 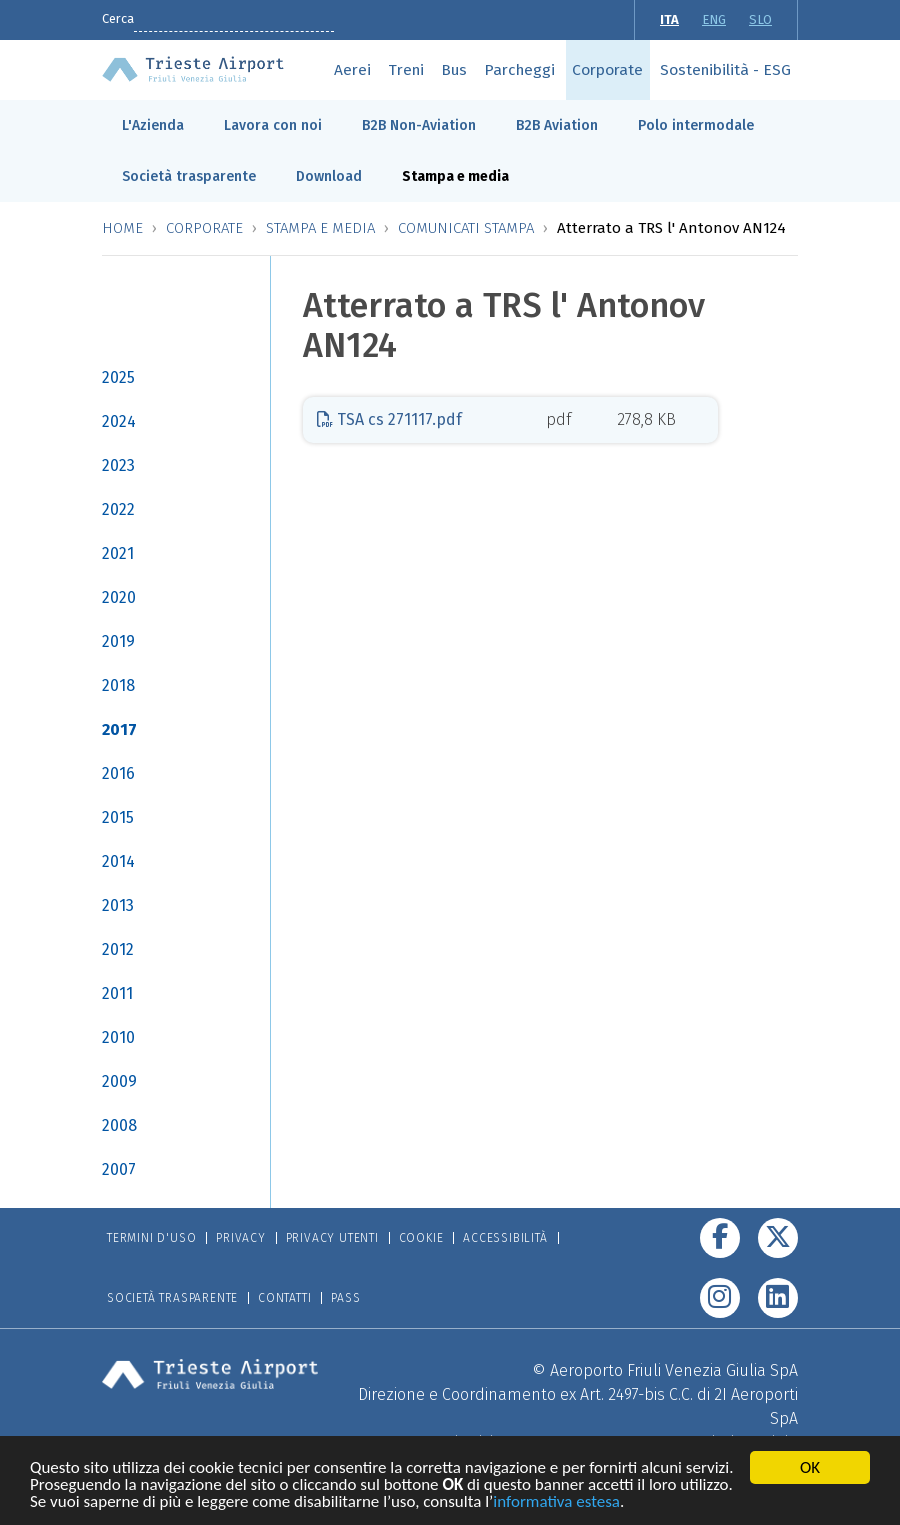 I want to click on 2016, so click(x=118, y=773).